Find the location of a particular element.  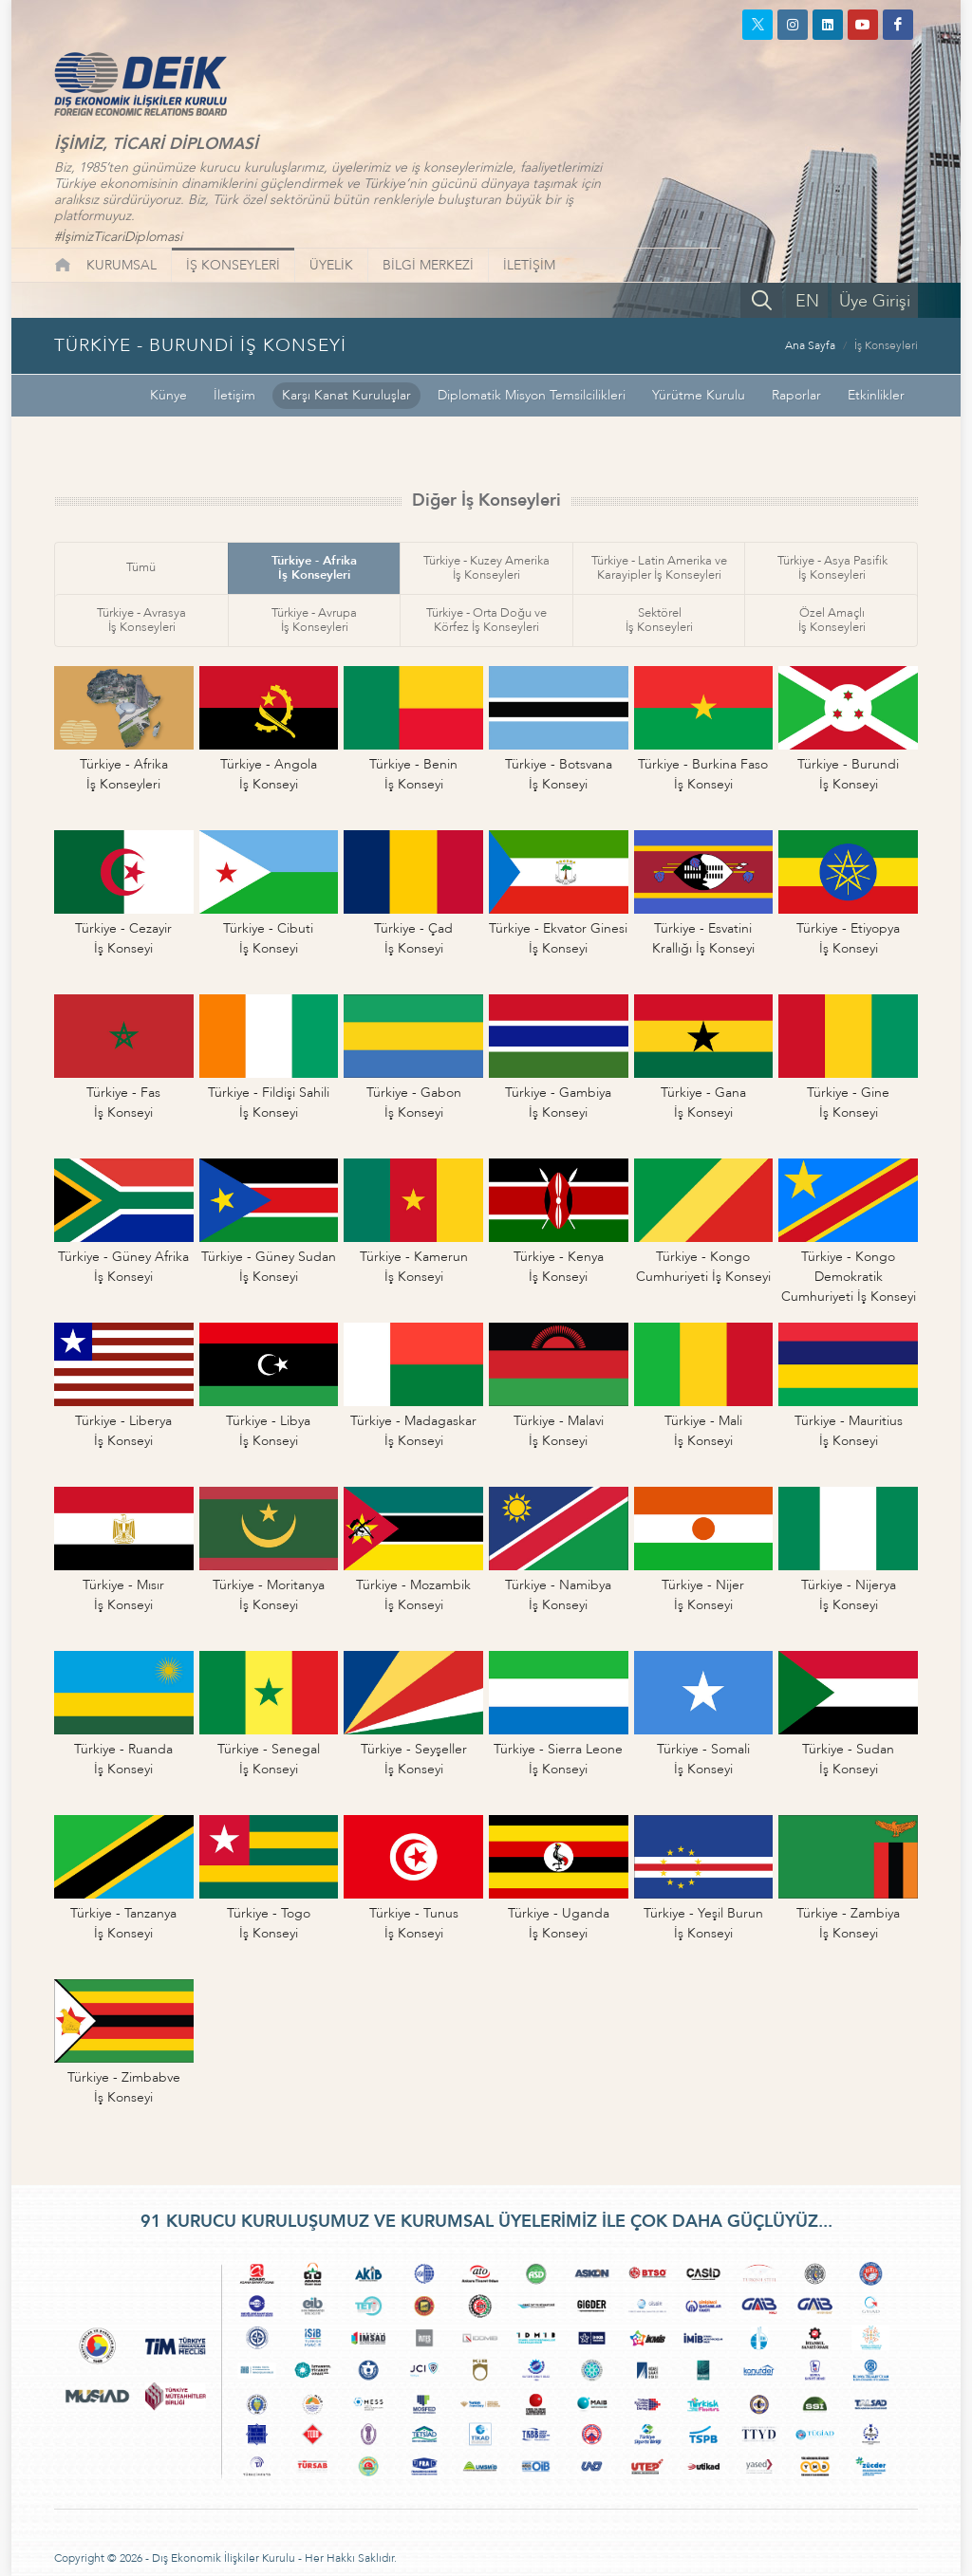

KURUMSAL is located at coordinates (121, 265).